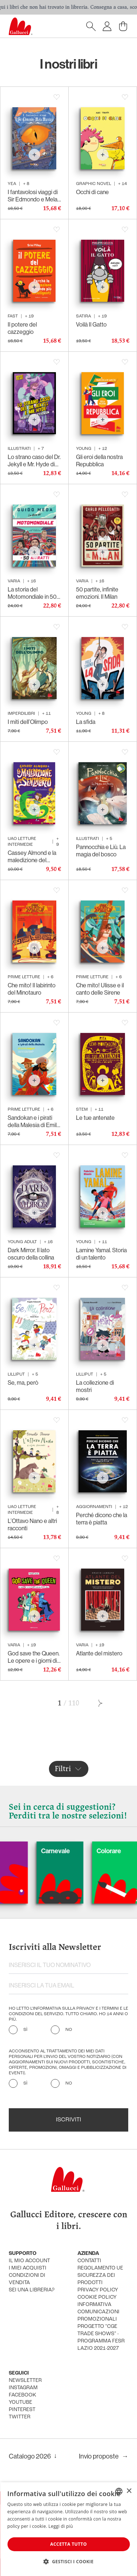  What do you see at coordinates (101, 2337) in the screenshot?
I see `Progetto "CGE TRADE SHOWS" - Programma FESR Lazio 2021-2027` at bounding box center [101, 2337].